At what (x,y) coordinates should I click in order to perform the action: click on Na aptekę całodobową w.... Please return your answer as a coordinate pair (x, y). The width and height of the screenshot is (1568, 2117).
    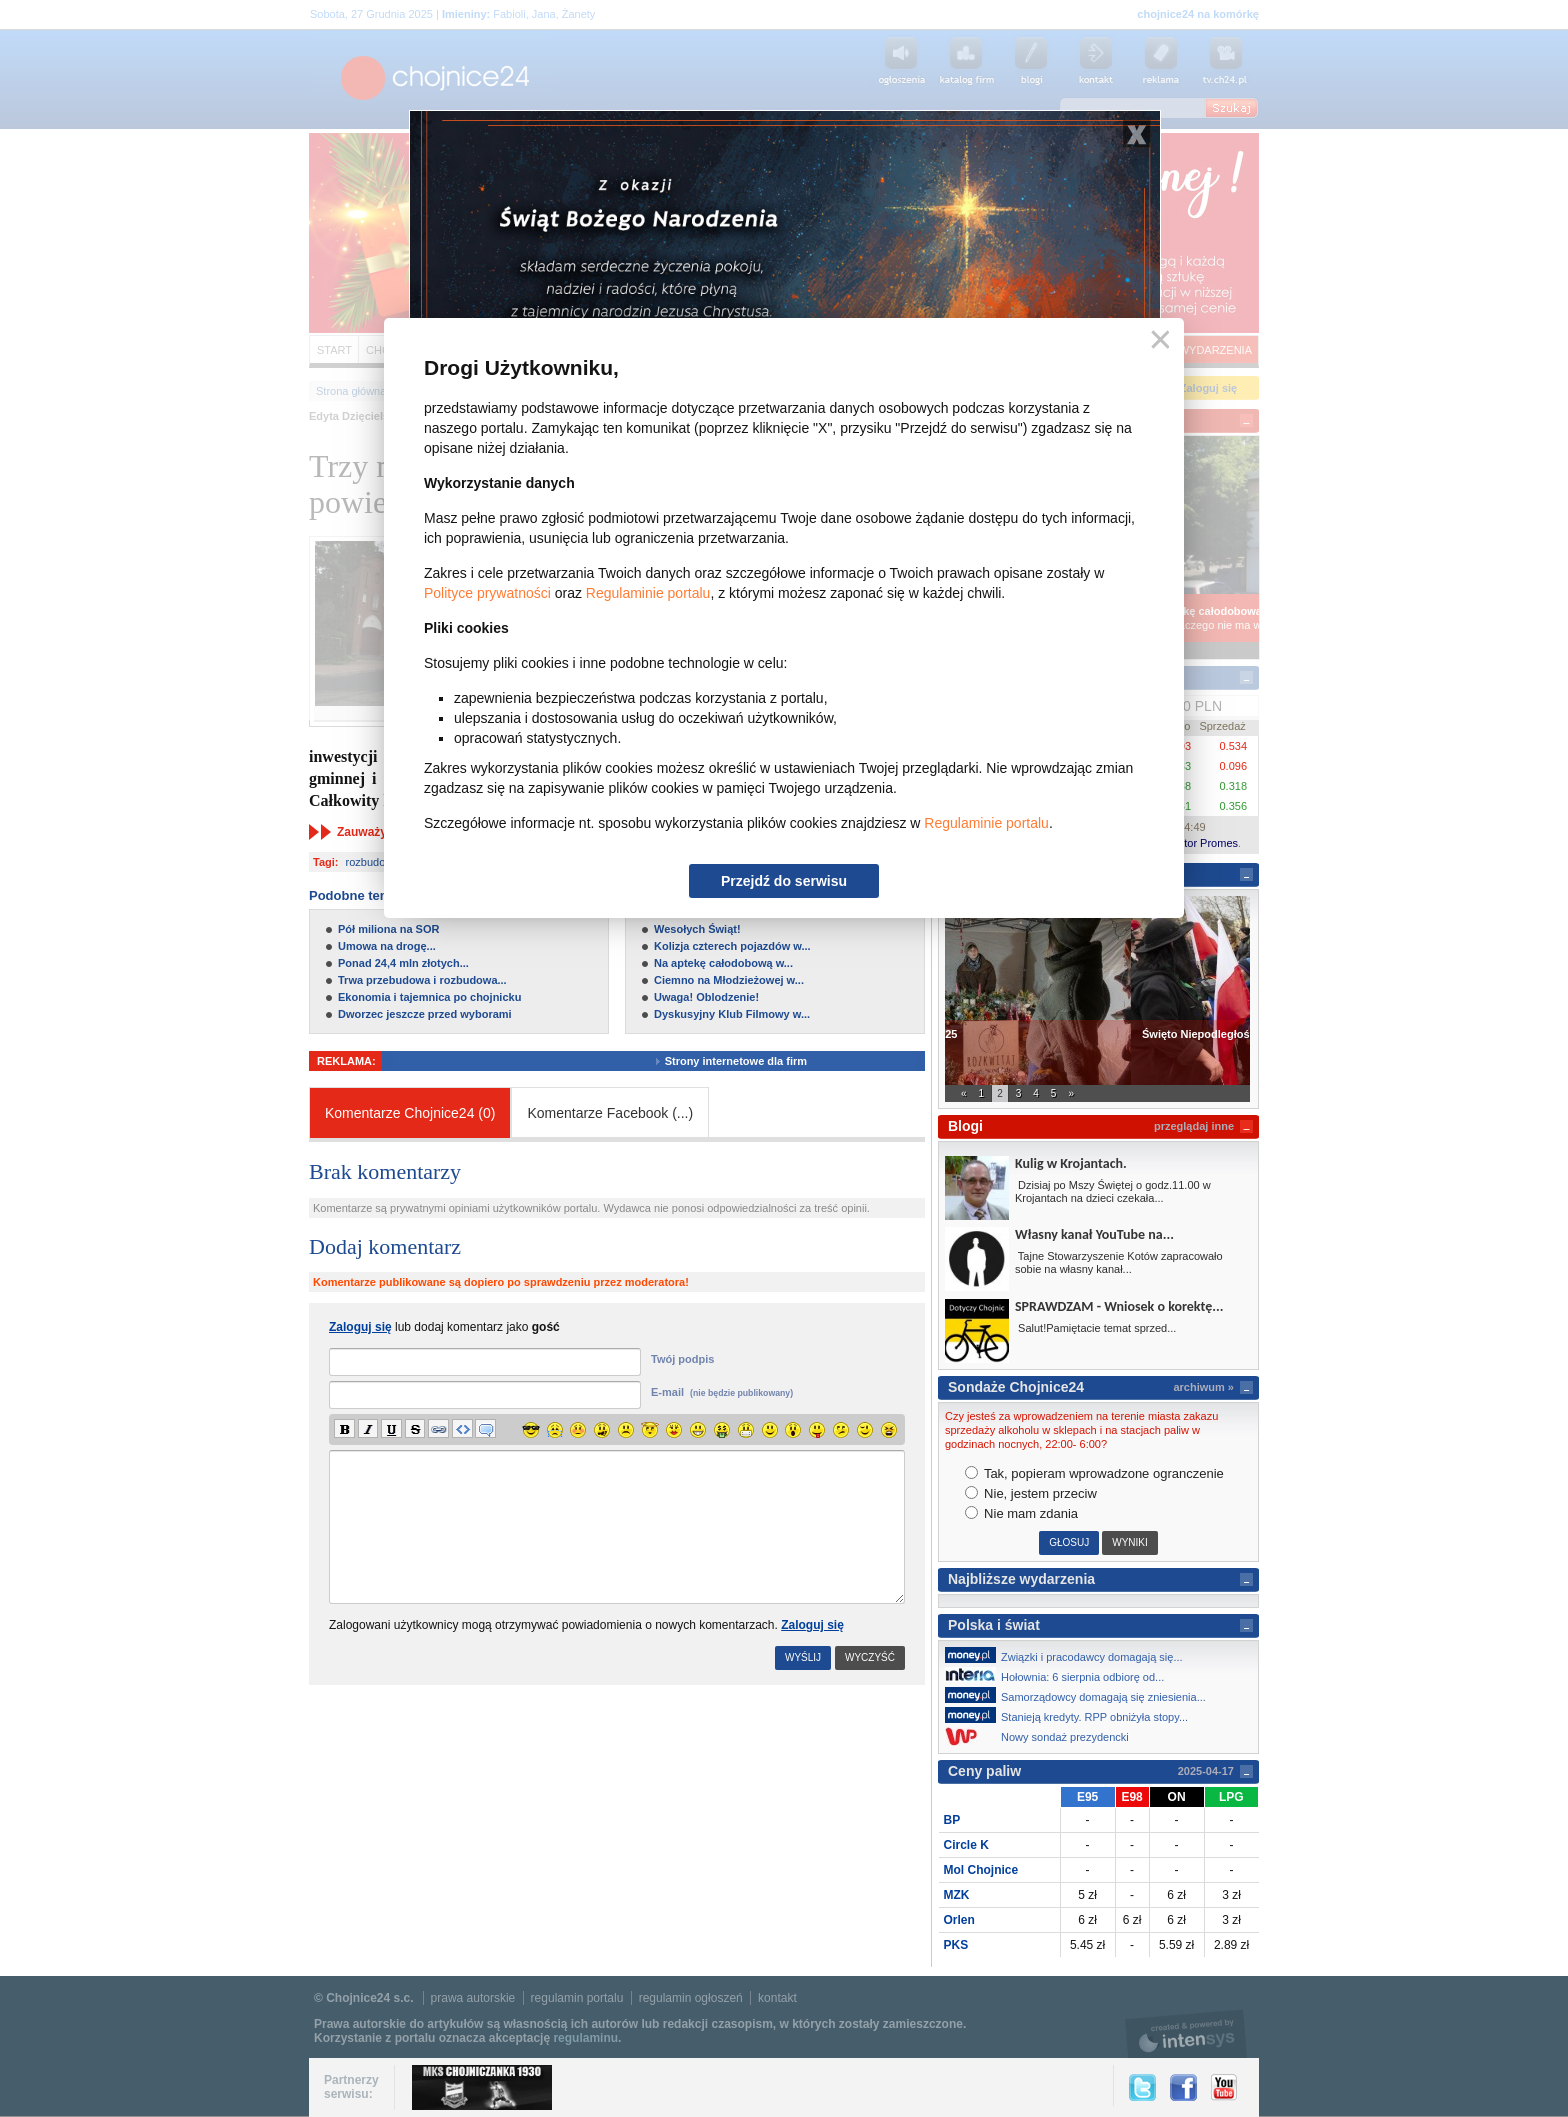
    Looking at the image, I should click on (723, 963).